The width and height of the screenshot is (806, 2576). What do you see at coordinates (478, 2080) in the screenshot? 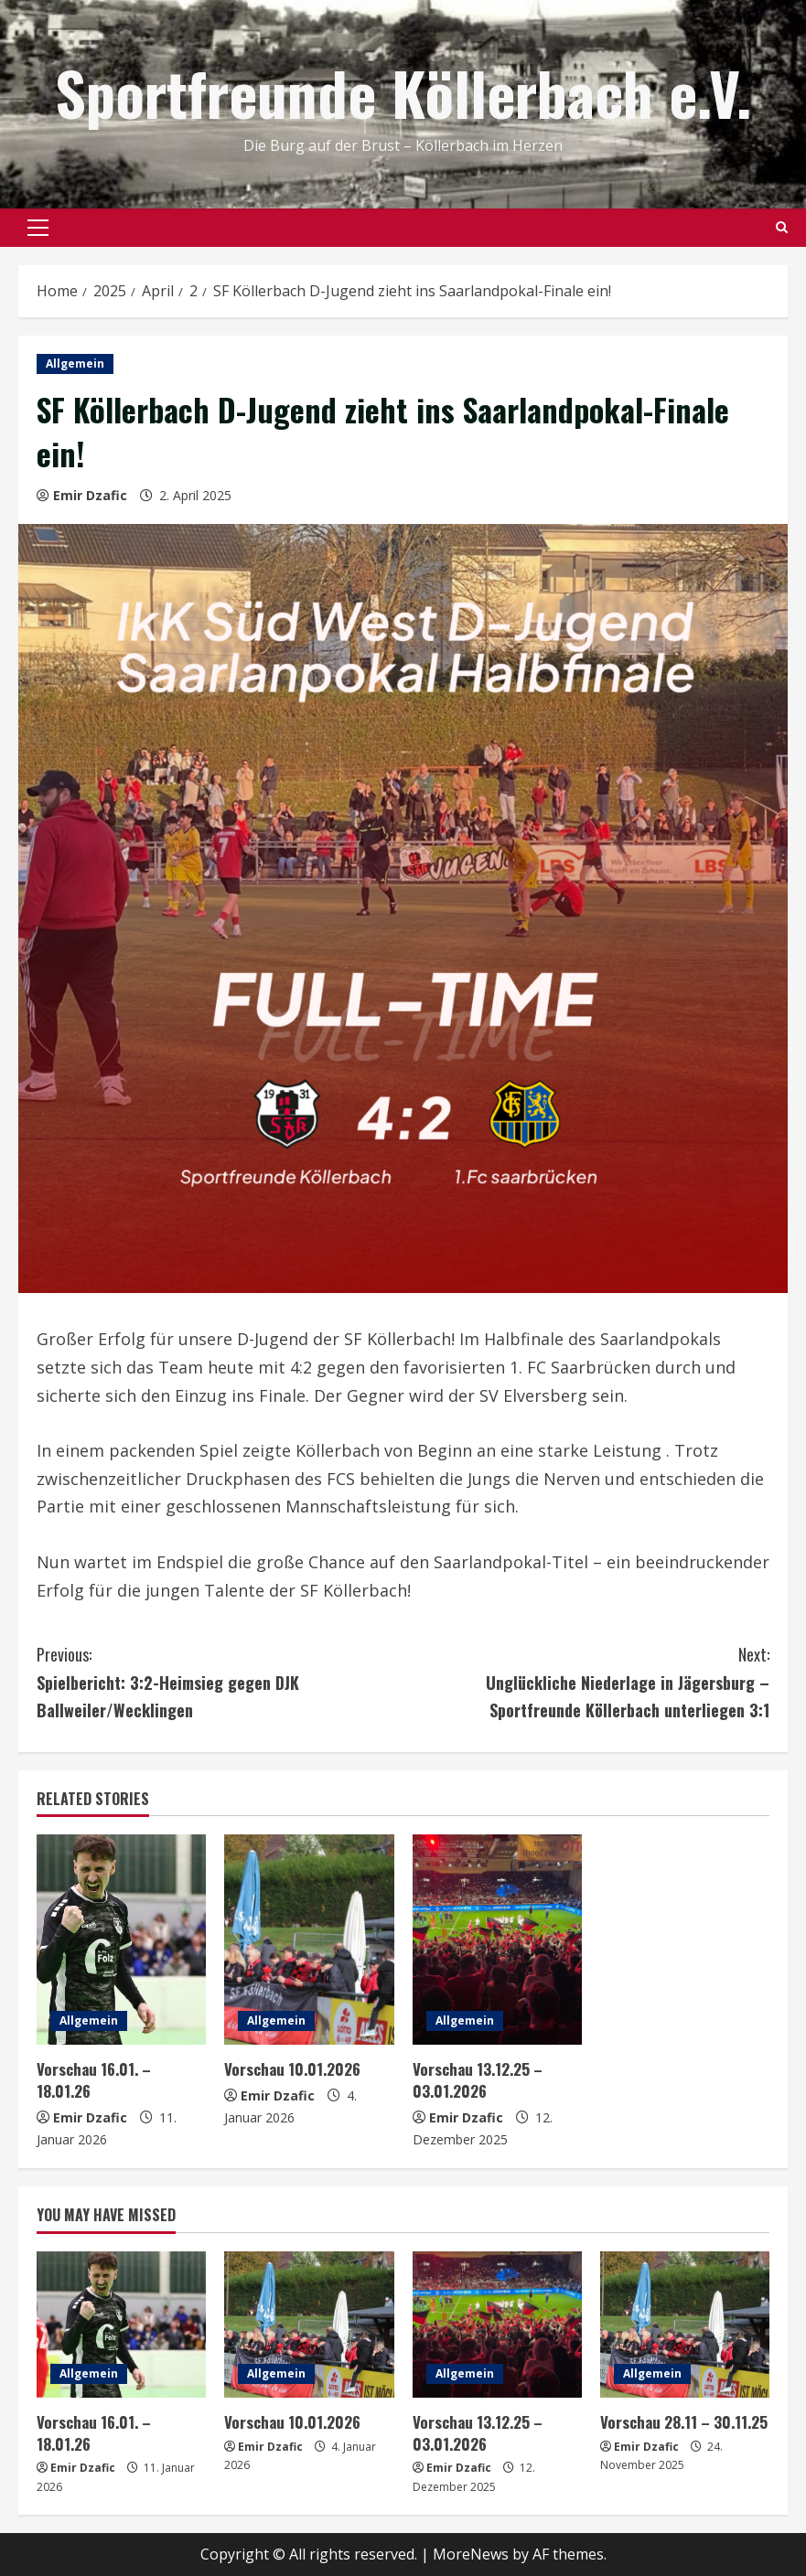
I see `Vorschau 13.12.25 – 03.01.2026` at bounding box center [478, 2080].